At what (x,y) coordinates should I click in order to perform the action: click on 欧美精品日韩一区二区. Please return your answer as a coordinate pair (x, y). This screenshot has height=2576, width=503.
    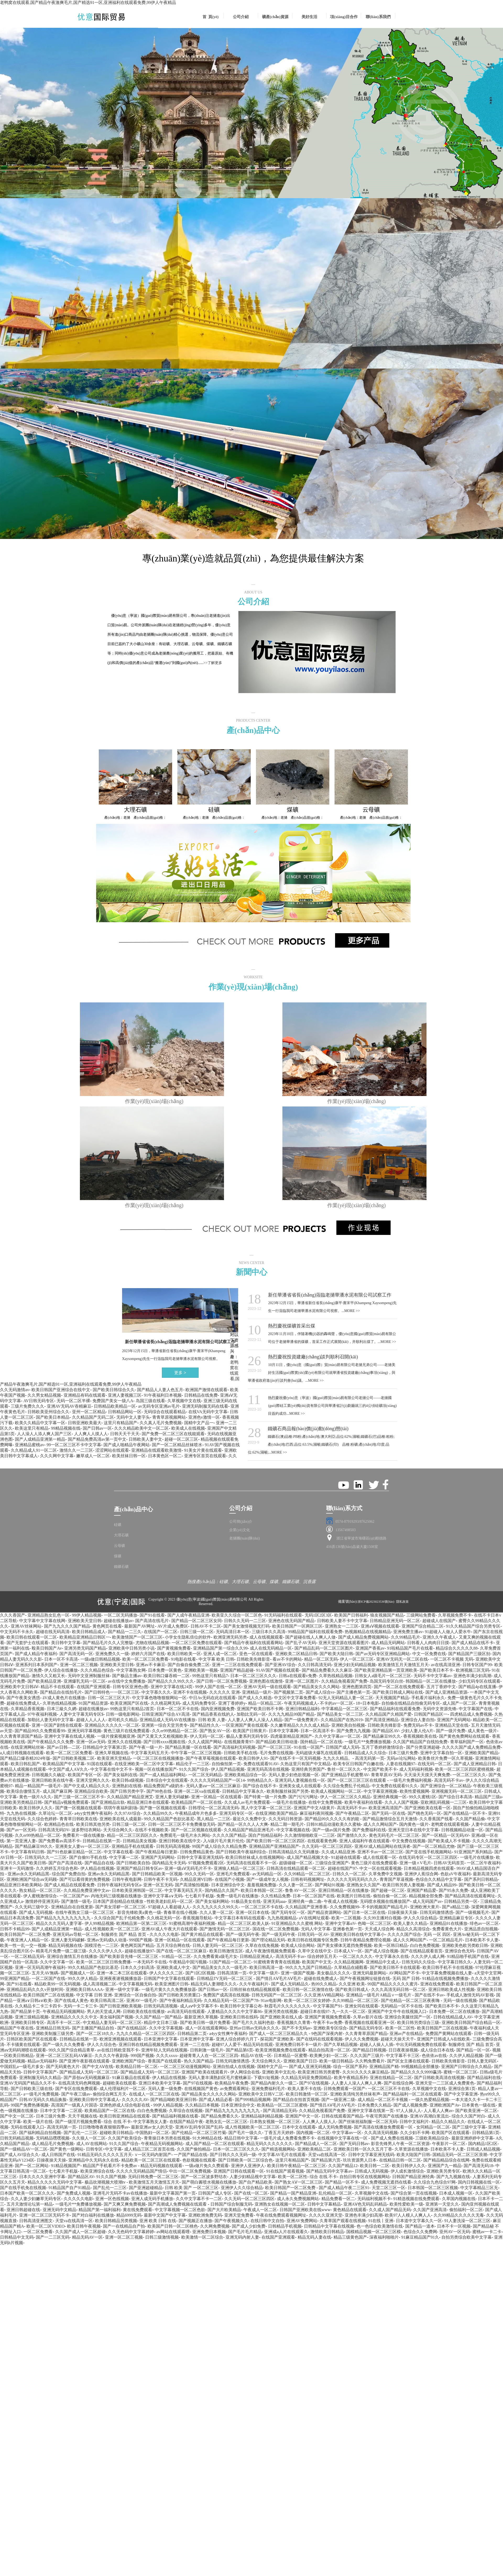
    Looking at the image, I should click on (137, 2066).